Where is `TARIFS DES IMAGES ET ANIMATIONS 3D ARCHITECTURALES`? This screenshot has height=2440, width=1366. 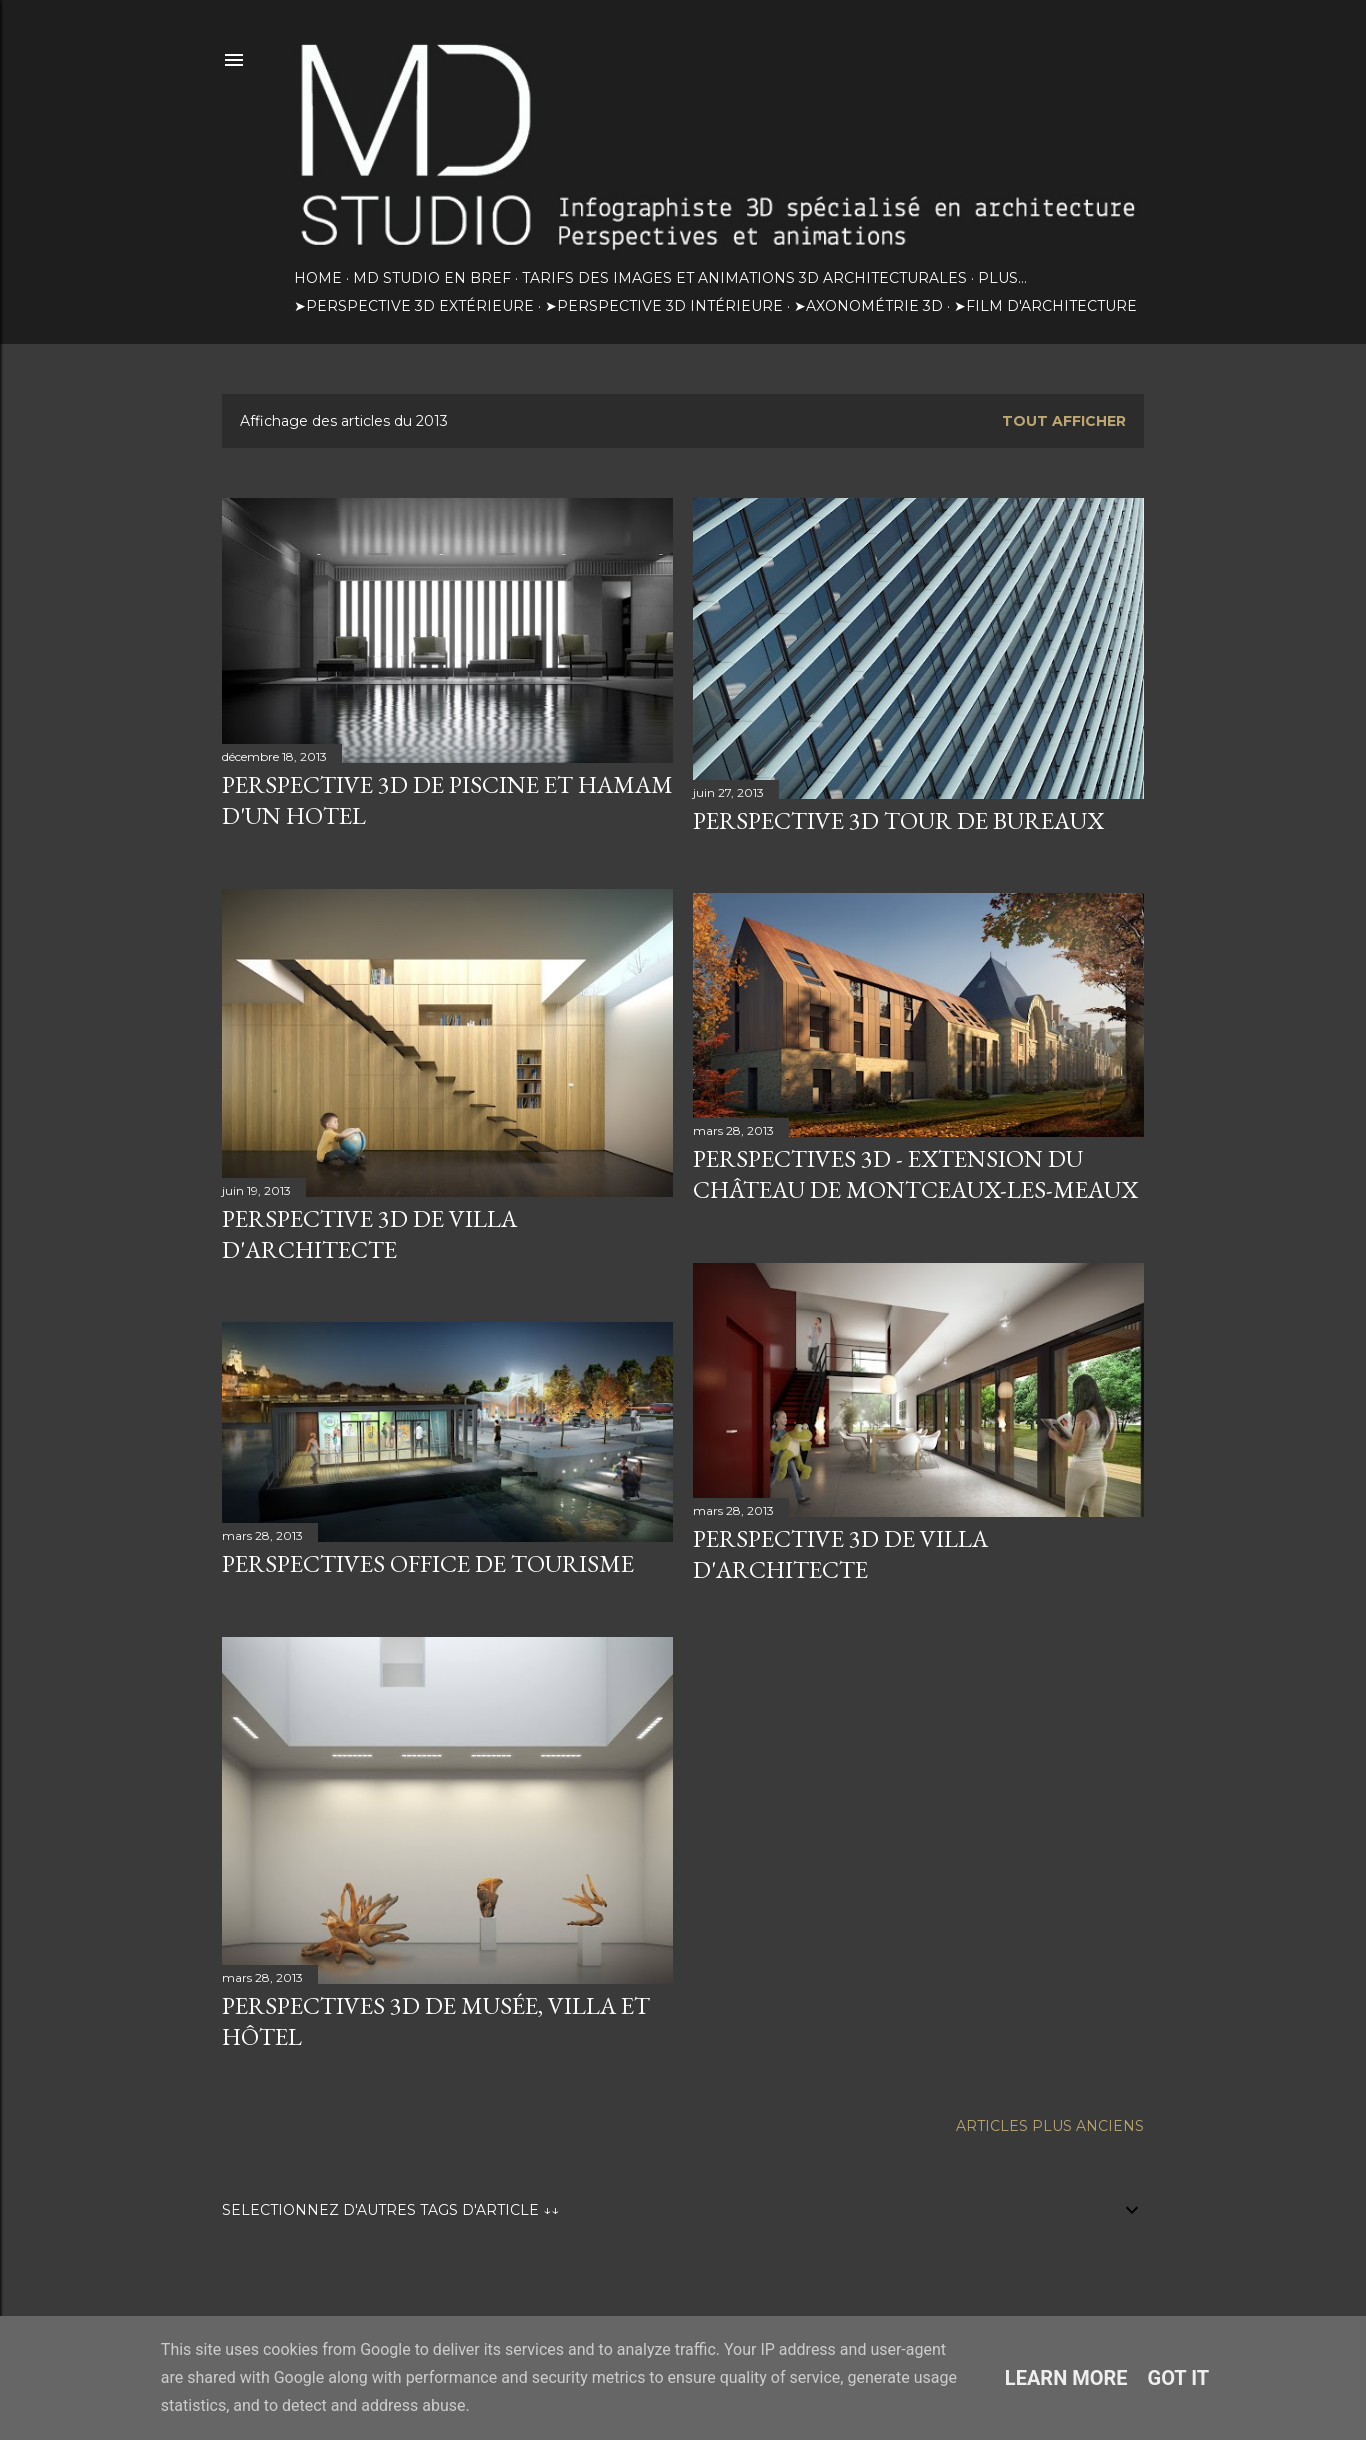
TARIFS DES IMAGES ET ANIMATIONS 3D ARCHITECTURALES is located at coordinates (744, 278).